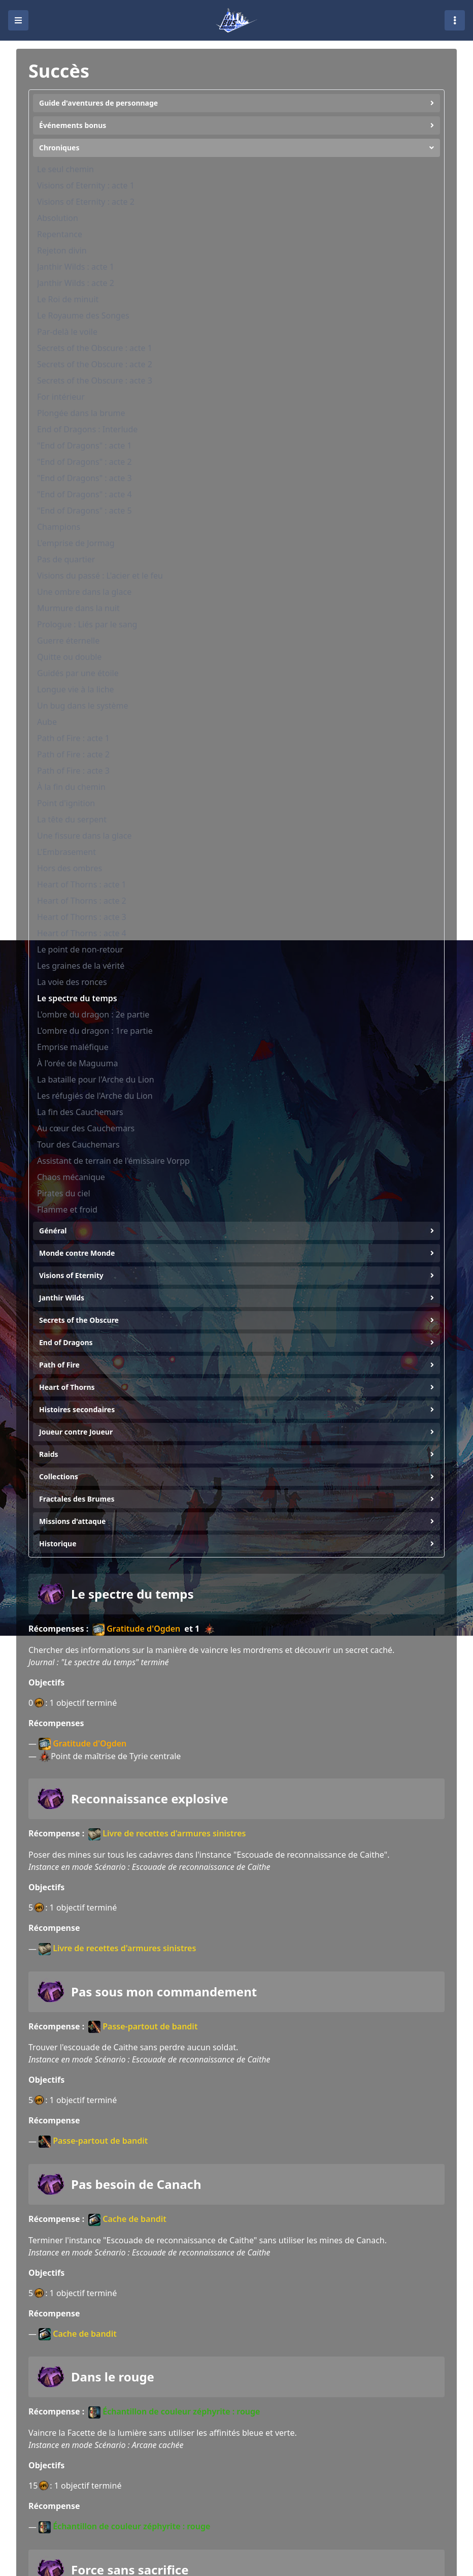 The height and width of the screenshot is (2576, 473). What do you see at coordinates (136, 2184) in the screenshot?
I see `Pas besoin de Canach` at bounding box center [136, 2184].